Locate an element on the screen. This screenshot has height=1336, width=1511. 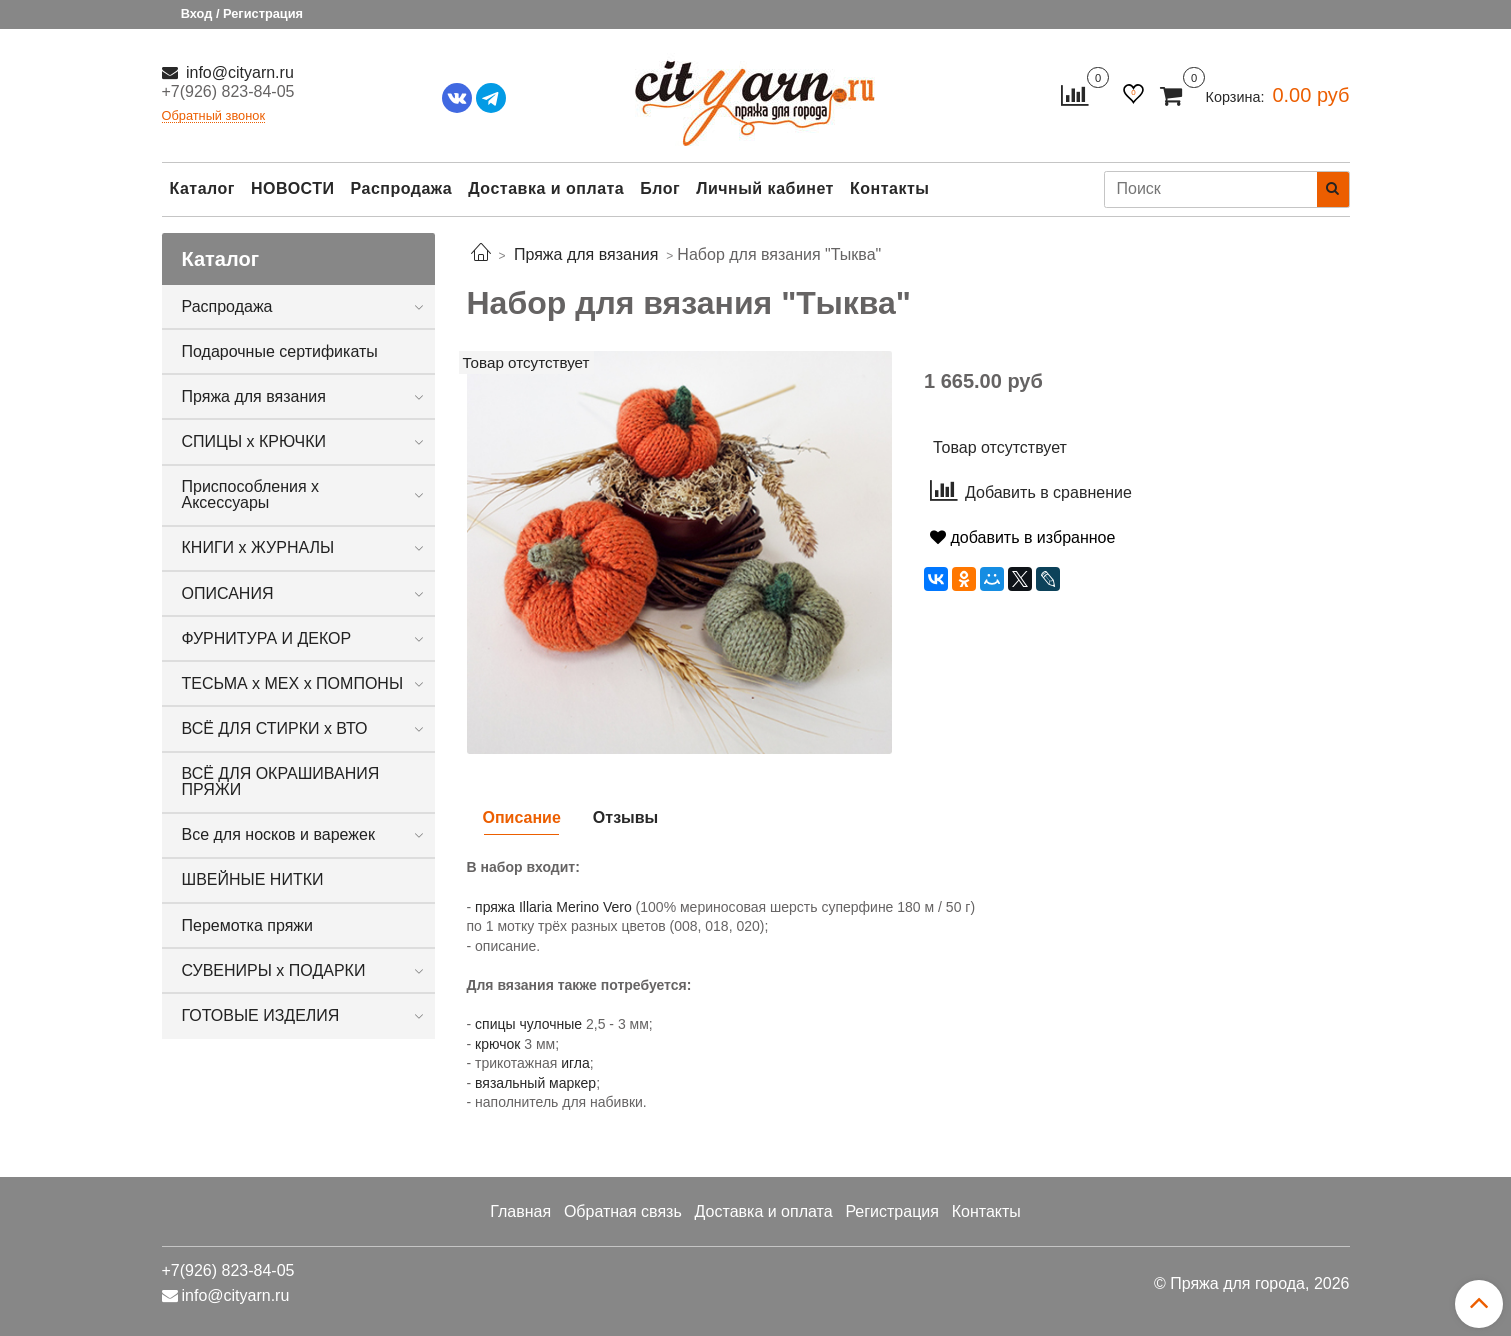
Распродажа is located at coordinates (402, 188).